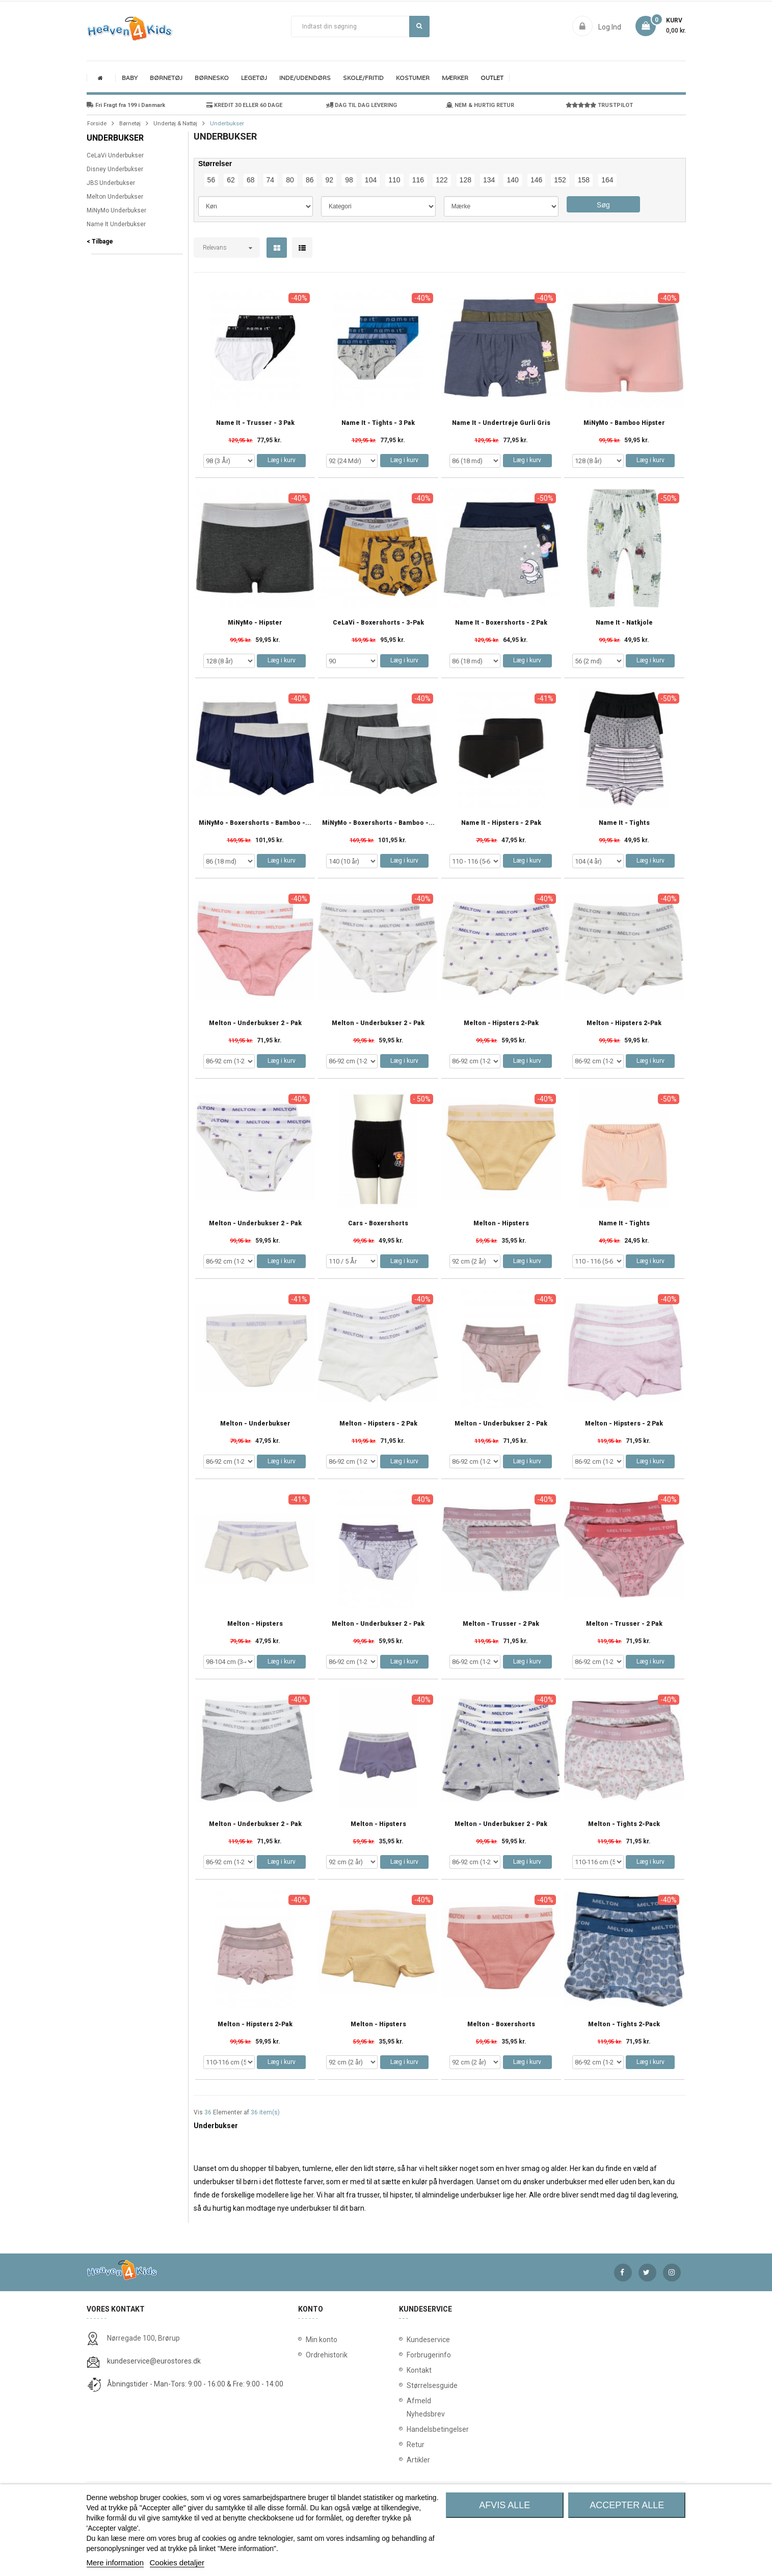 The image size is (772, 2576). What do you see at coordinates (244, 105) in the screenshot?
I see `KREDIT 30 ELLER 60 DAGE` at bounding box center [244, 105].